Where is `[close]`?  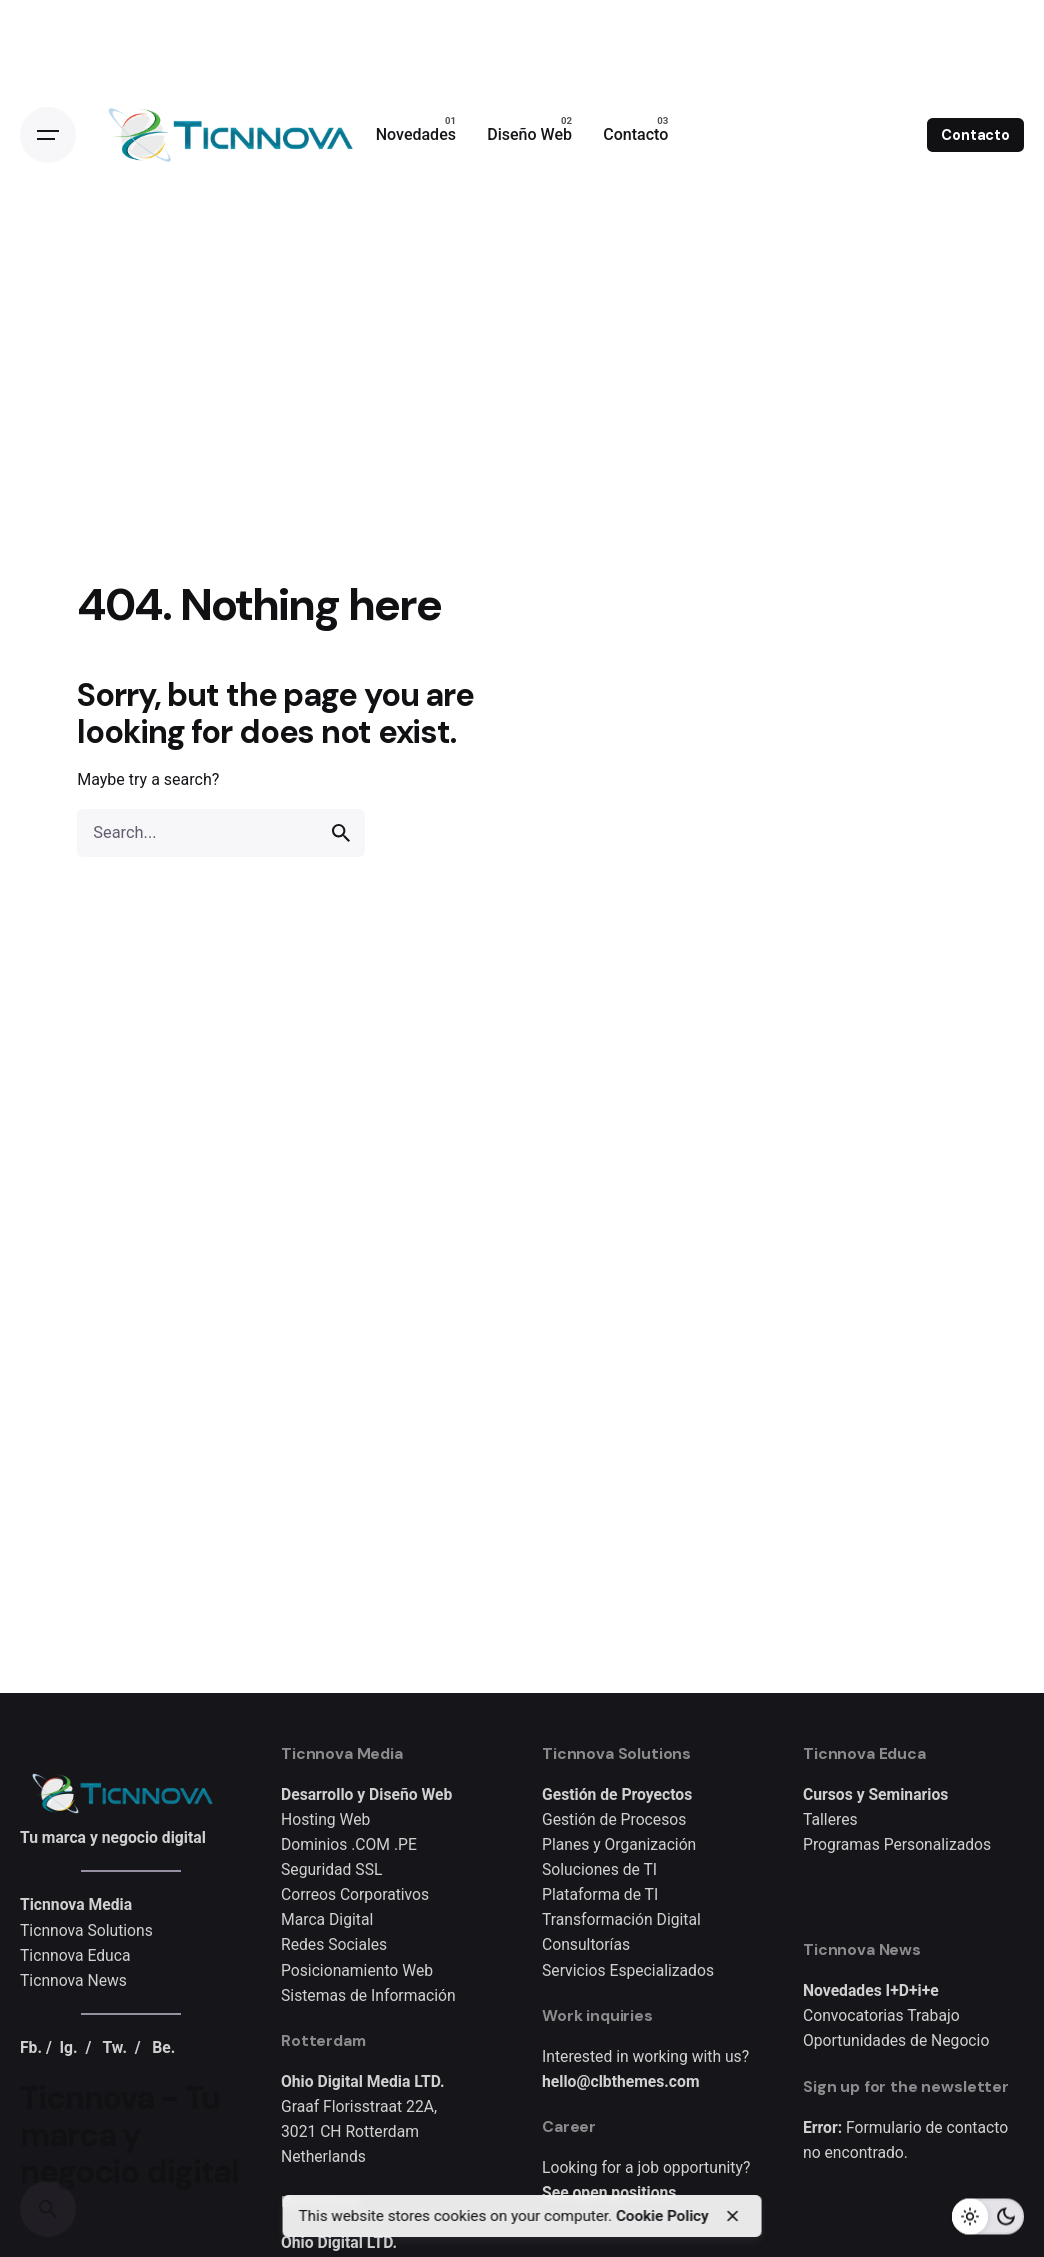
[close] is located at coordinates (732, 2216).